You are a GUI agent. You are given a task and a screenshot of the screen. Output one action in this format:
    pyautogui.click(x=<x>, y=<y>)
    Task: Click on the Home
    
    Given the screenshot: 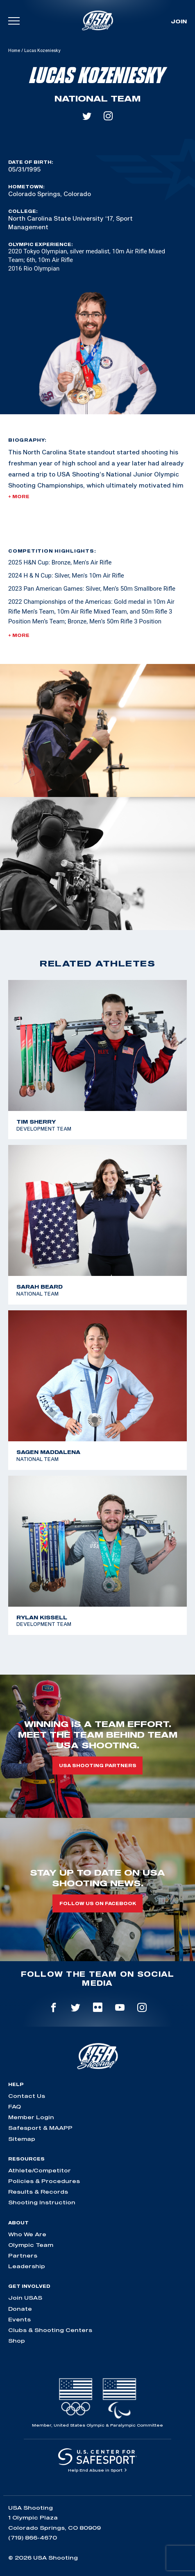 What is the action you would take?
    pyautogui.click(x=14, y=50)
    